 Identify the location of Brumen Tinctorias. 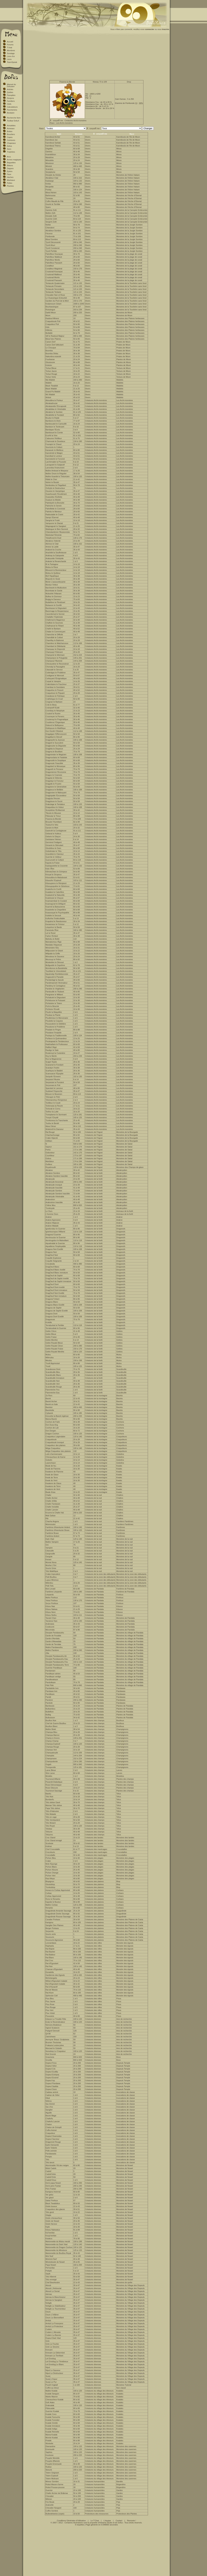
(53, 2042).